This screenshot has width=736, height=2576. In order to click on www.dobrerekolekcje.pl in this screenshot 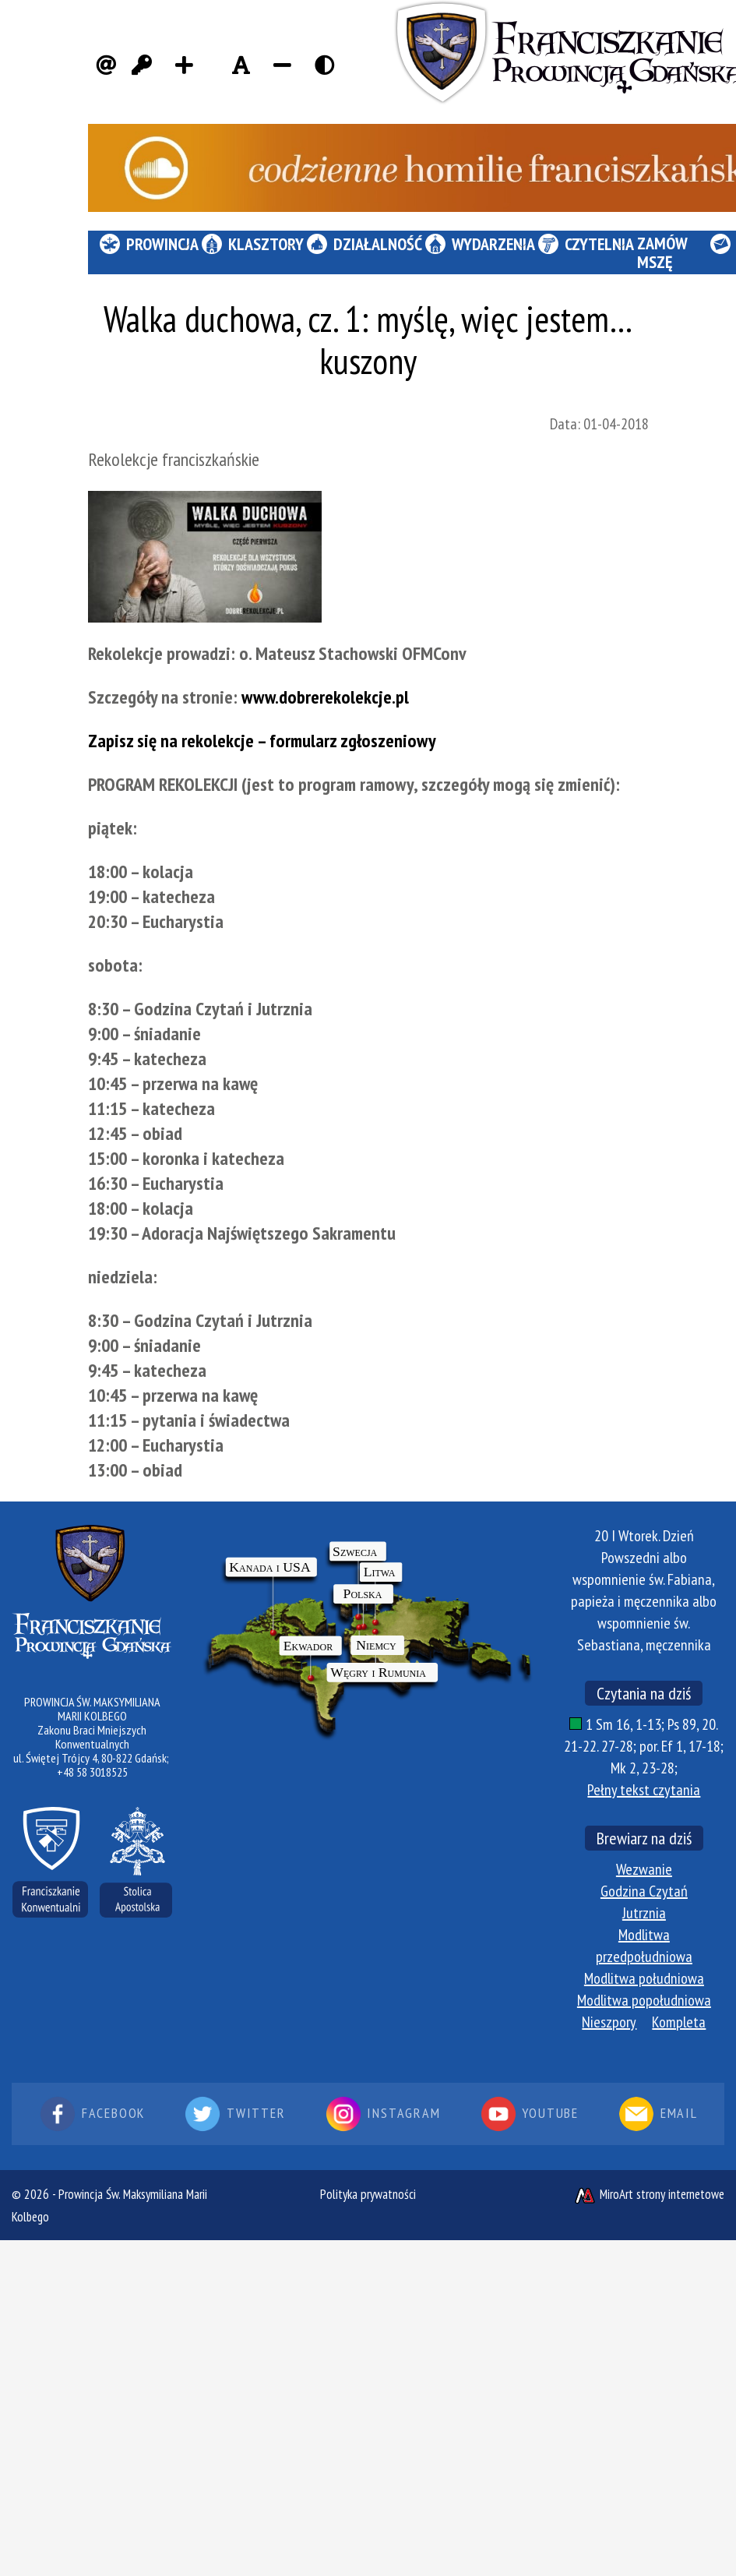, I will do `click(325, 697)`.